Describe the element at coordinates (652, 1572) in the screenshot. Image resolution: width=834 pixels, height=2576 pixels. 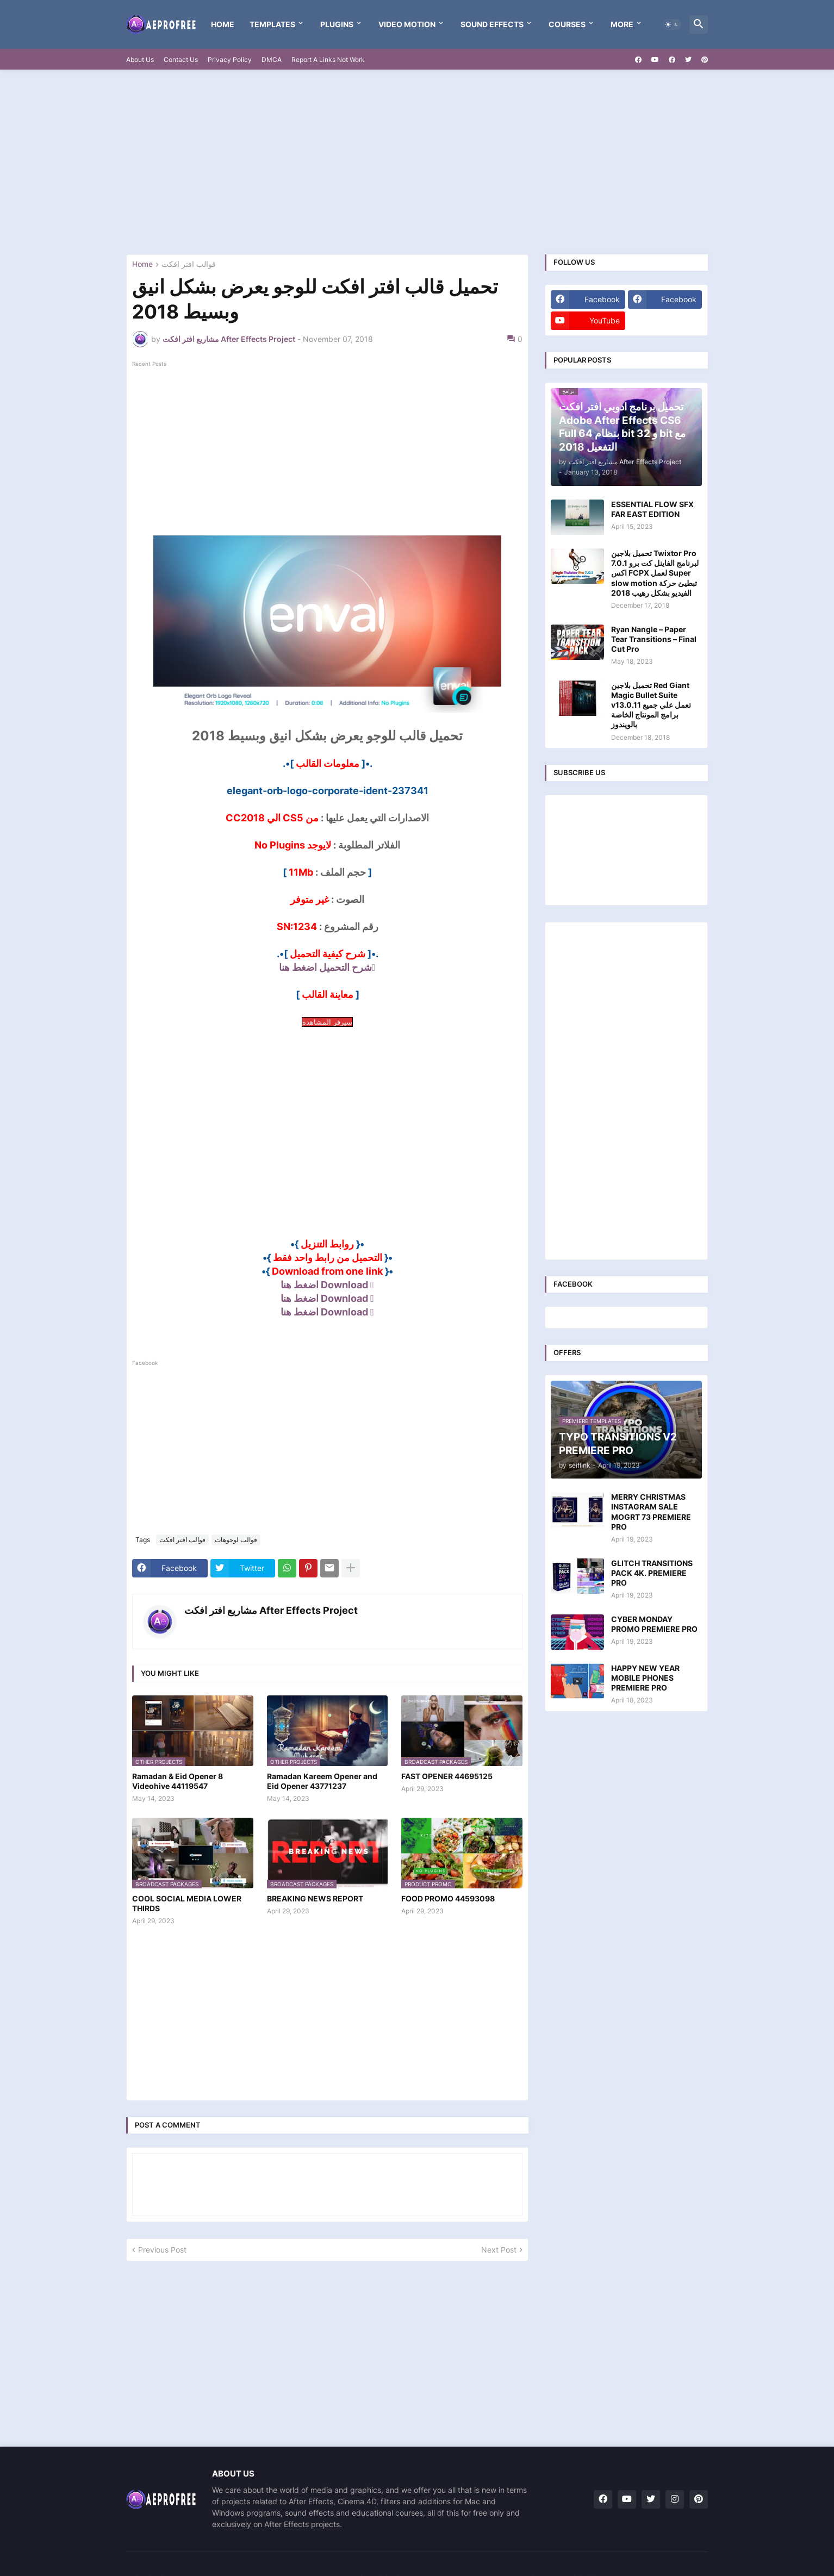
I see `GLITCH TRANSITIONS PACK 4K. PREMIERE PRO` at that location.